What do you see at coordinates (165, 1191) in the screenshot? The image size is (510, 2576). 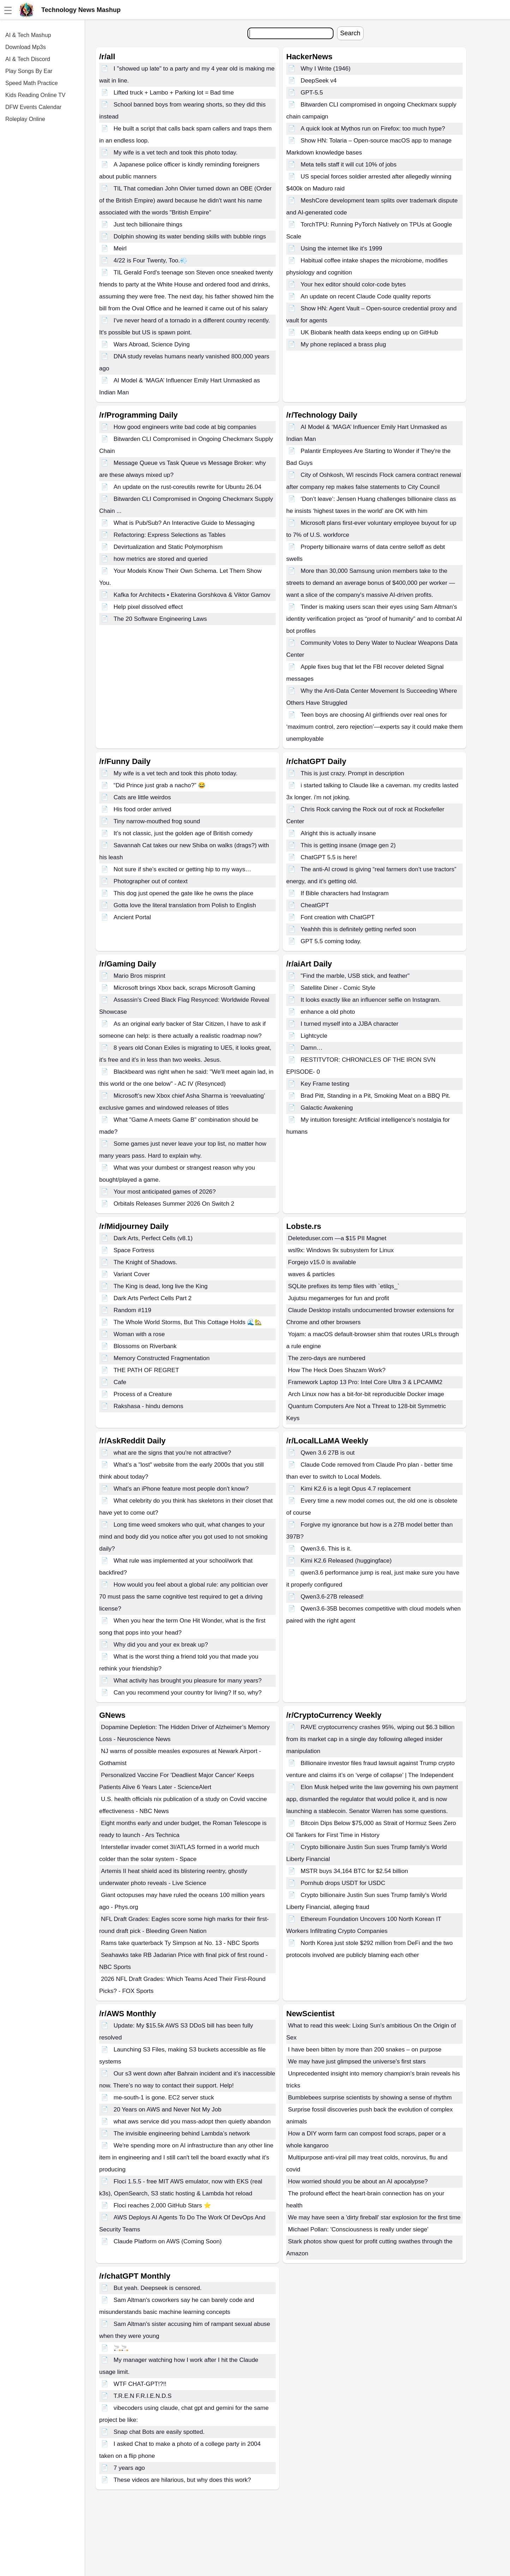 I see `Your most anticipated games of 2026?` at bounding box center [165, 1191].